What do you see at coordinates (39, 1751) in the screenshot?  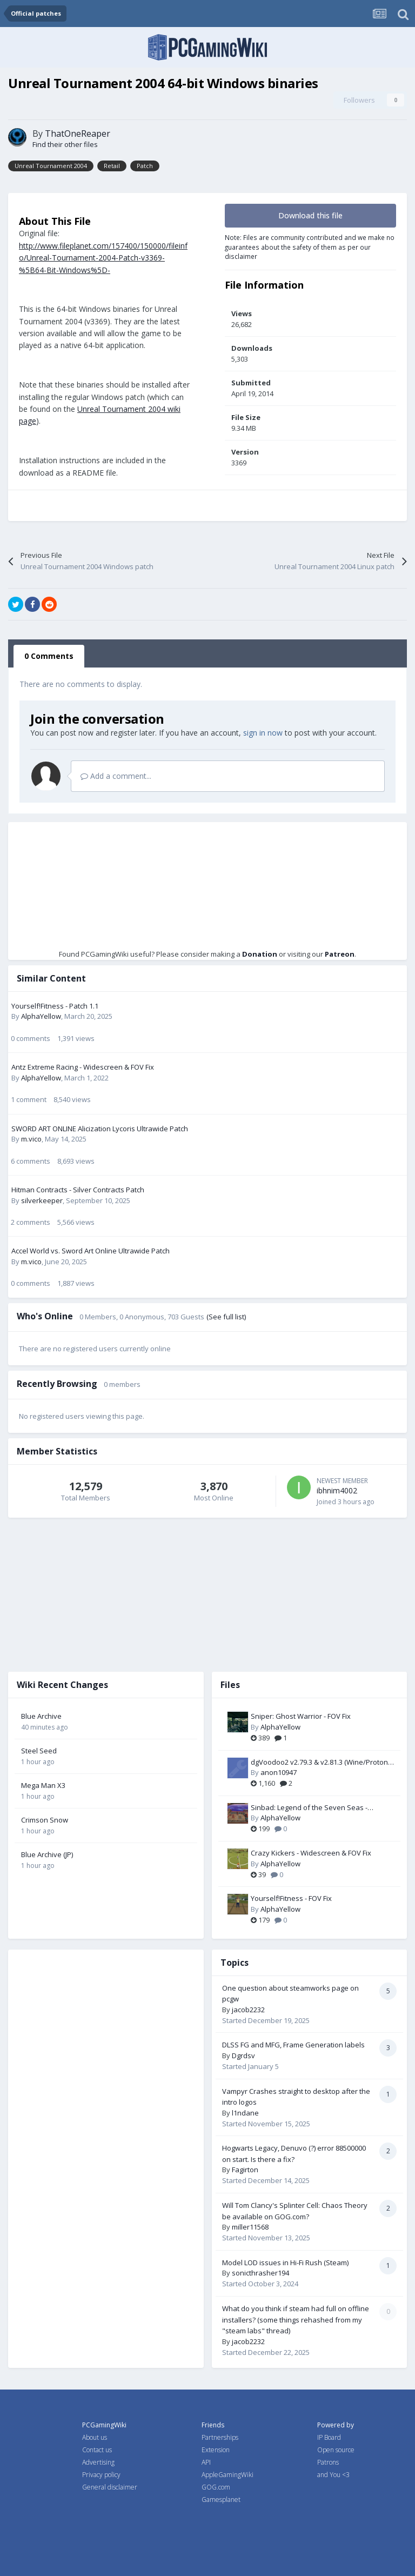 I see `Steel Seed` at bounding box center [39, 1751].